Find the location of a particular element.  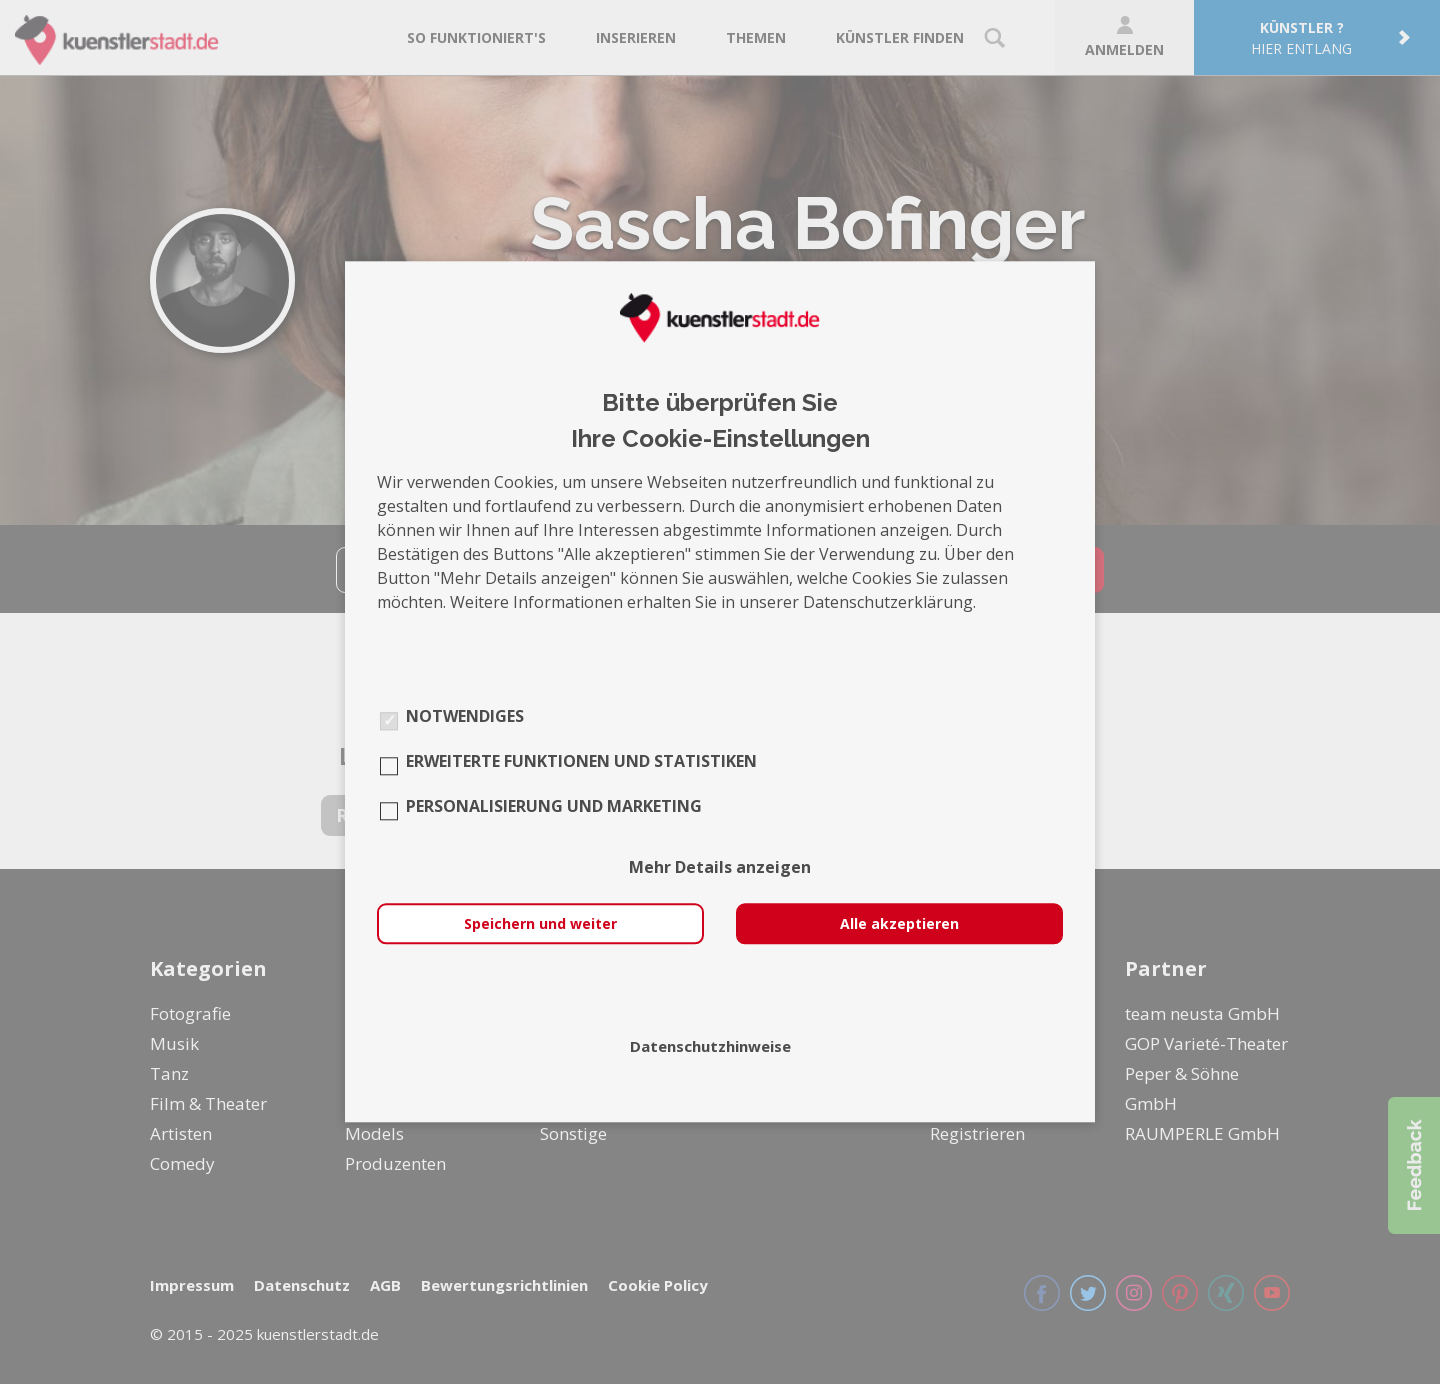

Personalisierung und Marketing is located at coordinates (554, 807).